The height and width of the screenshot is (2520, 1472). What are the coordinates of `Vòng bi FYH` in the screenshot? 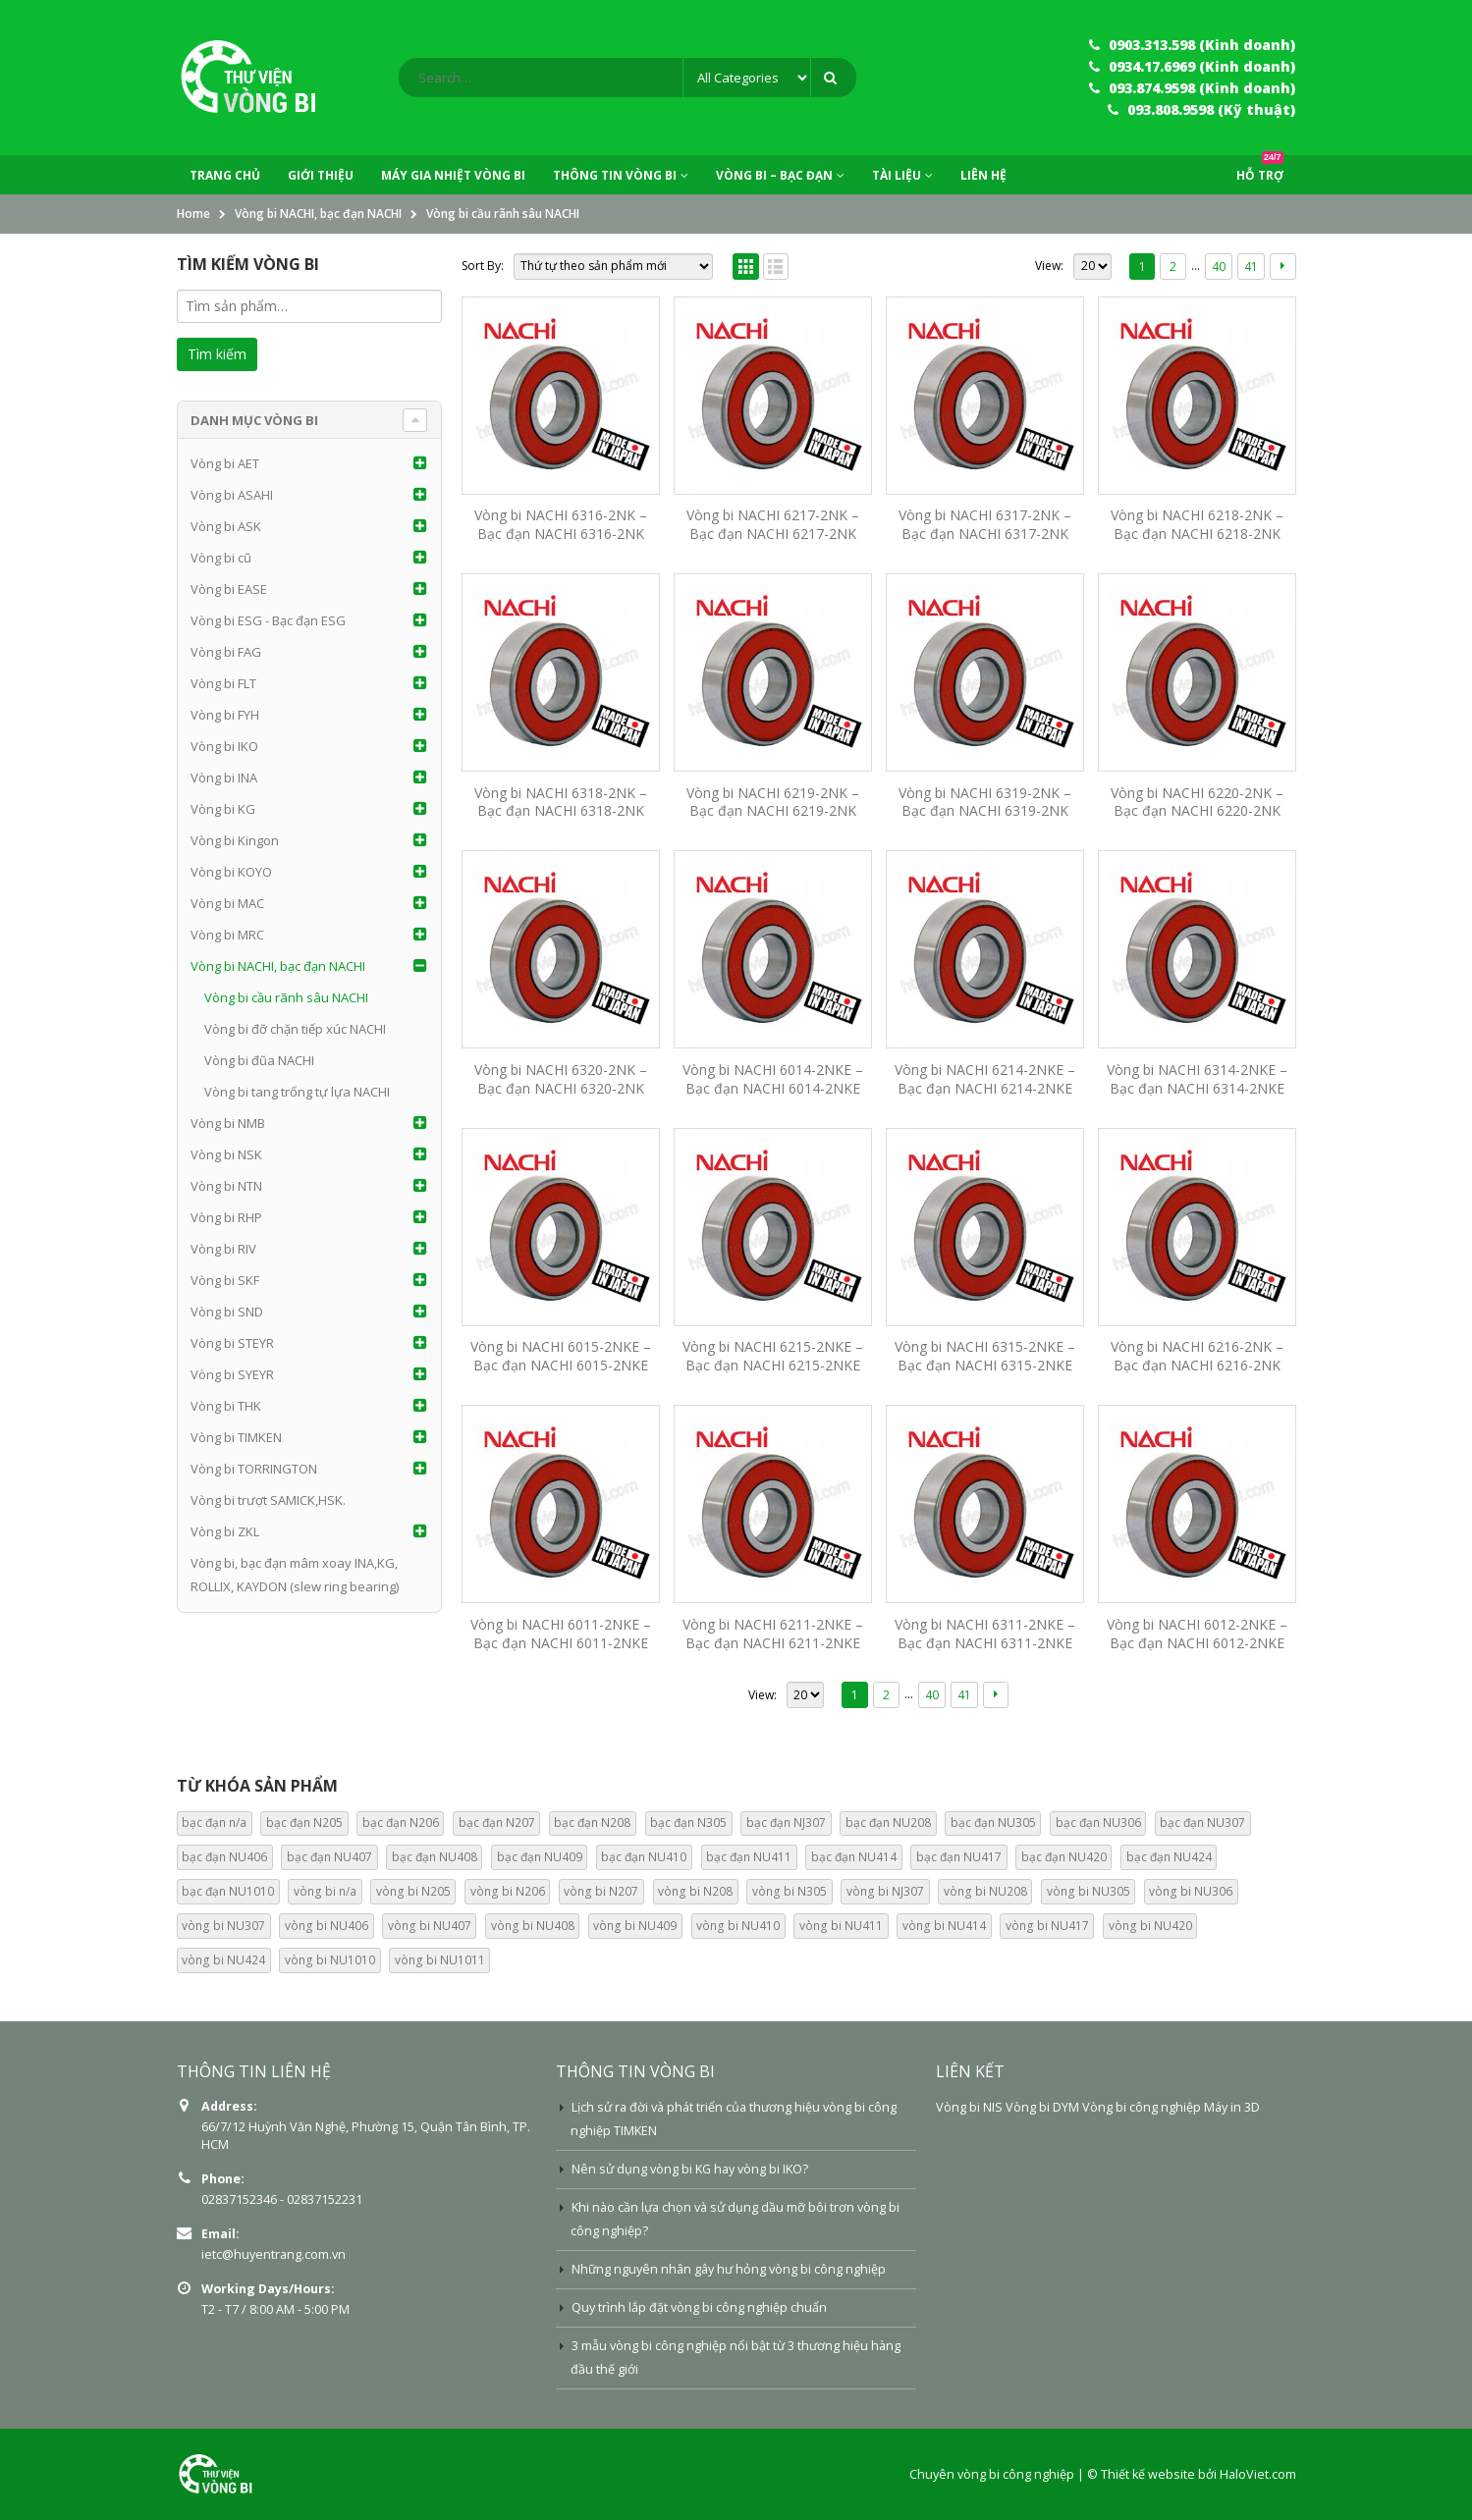 It's located at (225, 715).